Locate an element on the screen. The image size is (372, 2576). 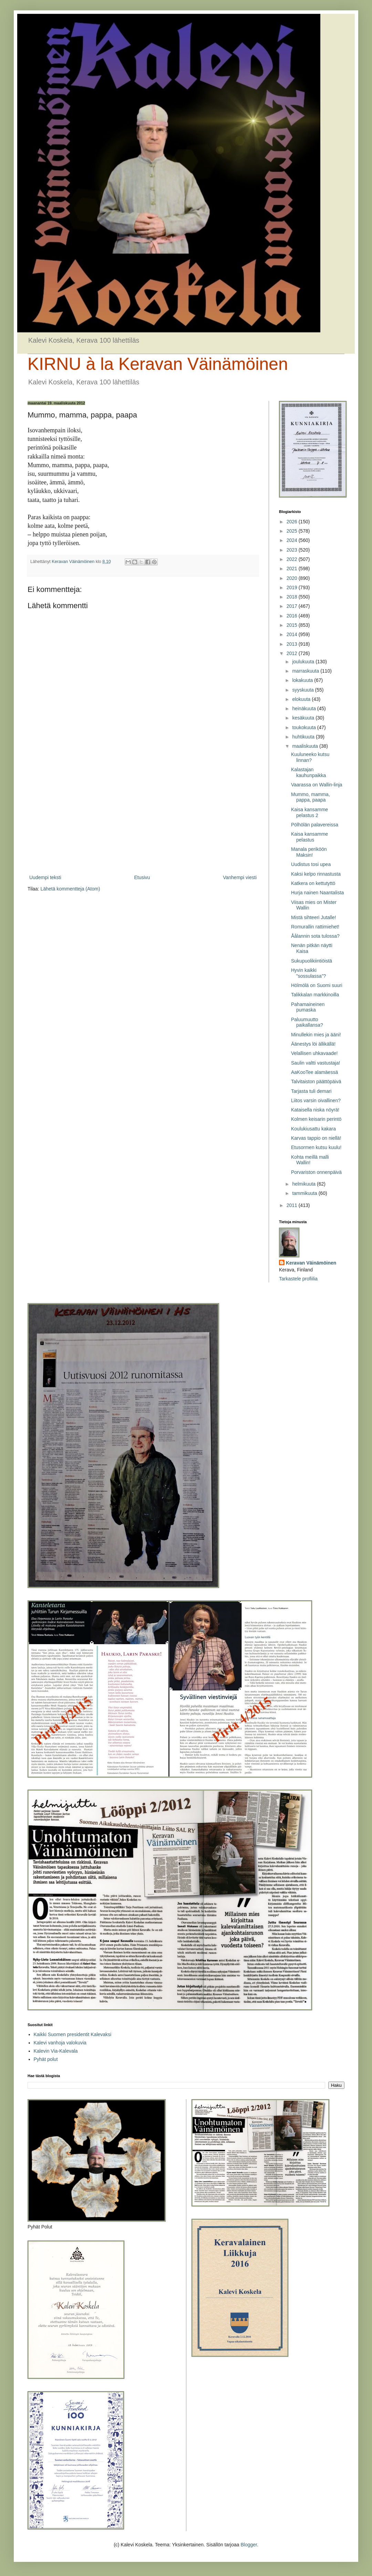
Talikkalan markkinoilla is located at coordinates (315, 994).